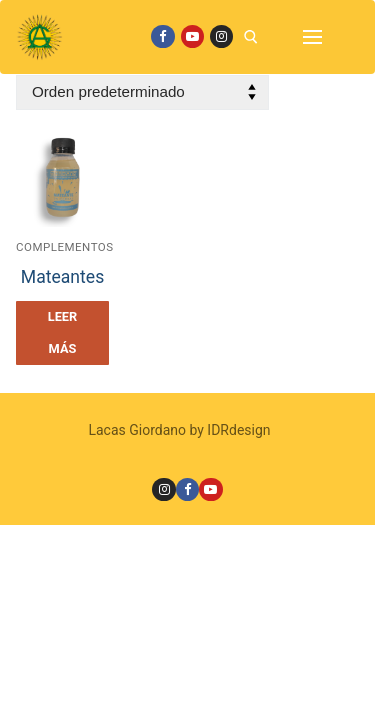 This screenshot has width=375, height=720. What do you see at coordinates (65, 247) in the screenshot?
I see `Complementos` at bounding box center [65, 247].